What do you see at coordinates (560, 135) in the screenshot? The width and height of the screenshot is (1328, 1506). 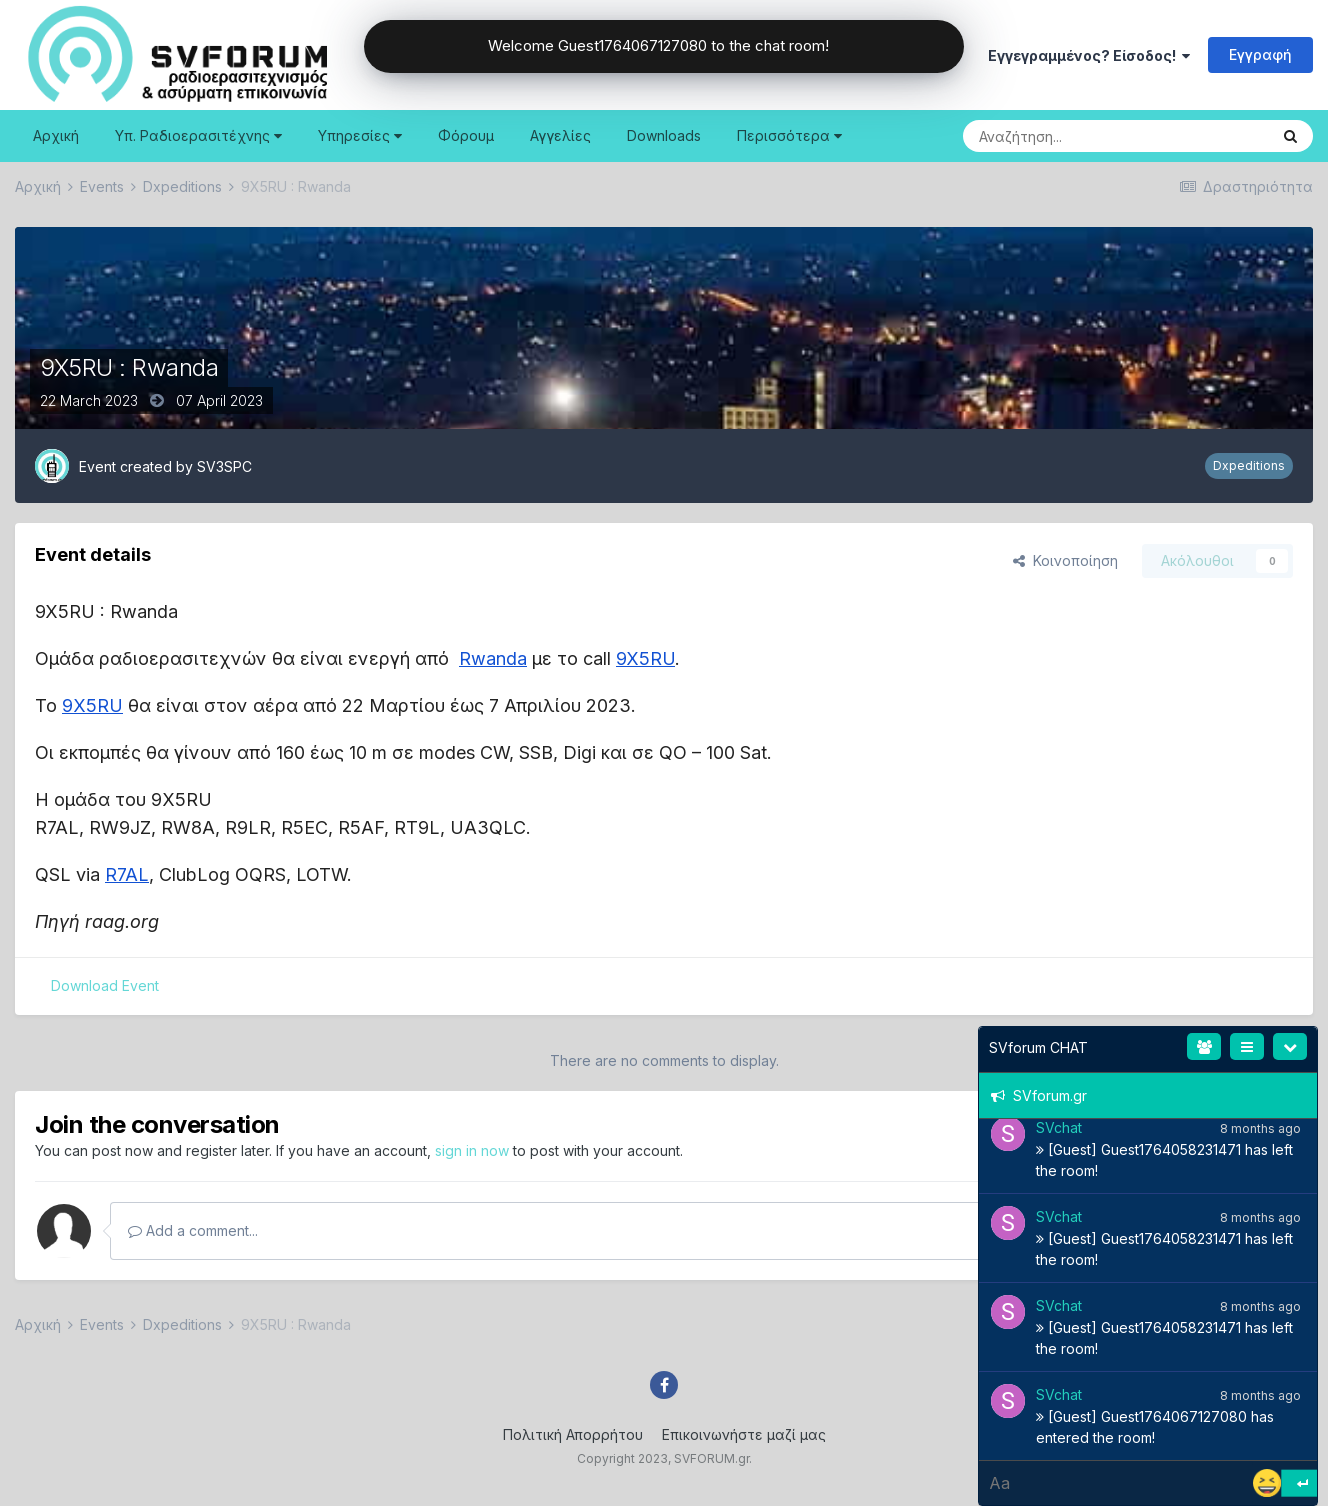 I see `Αγγελίες` at bounding box center [560, 135].